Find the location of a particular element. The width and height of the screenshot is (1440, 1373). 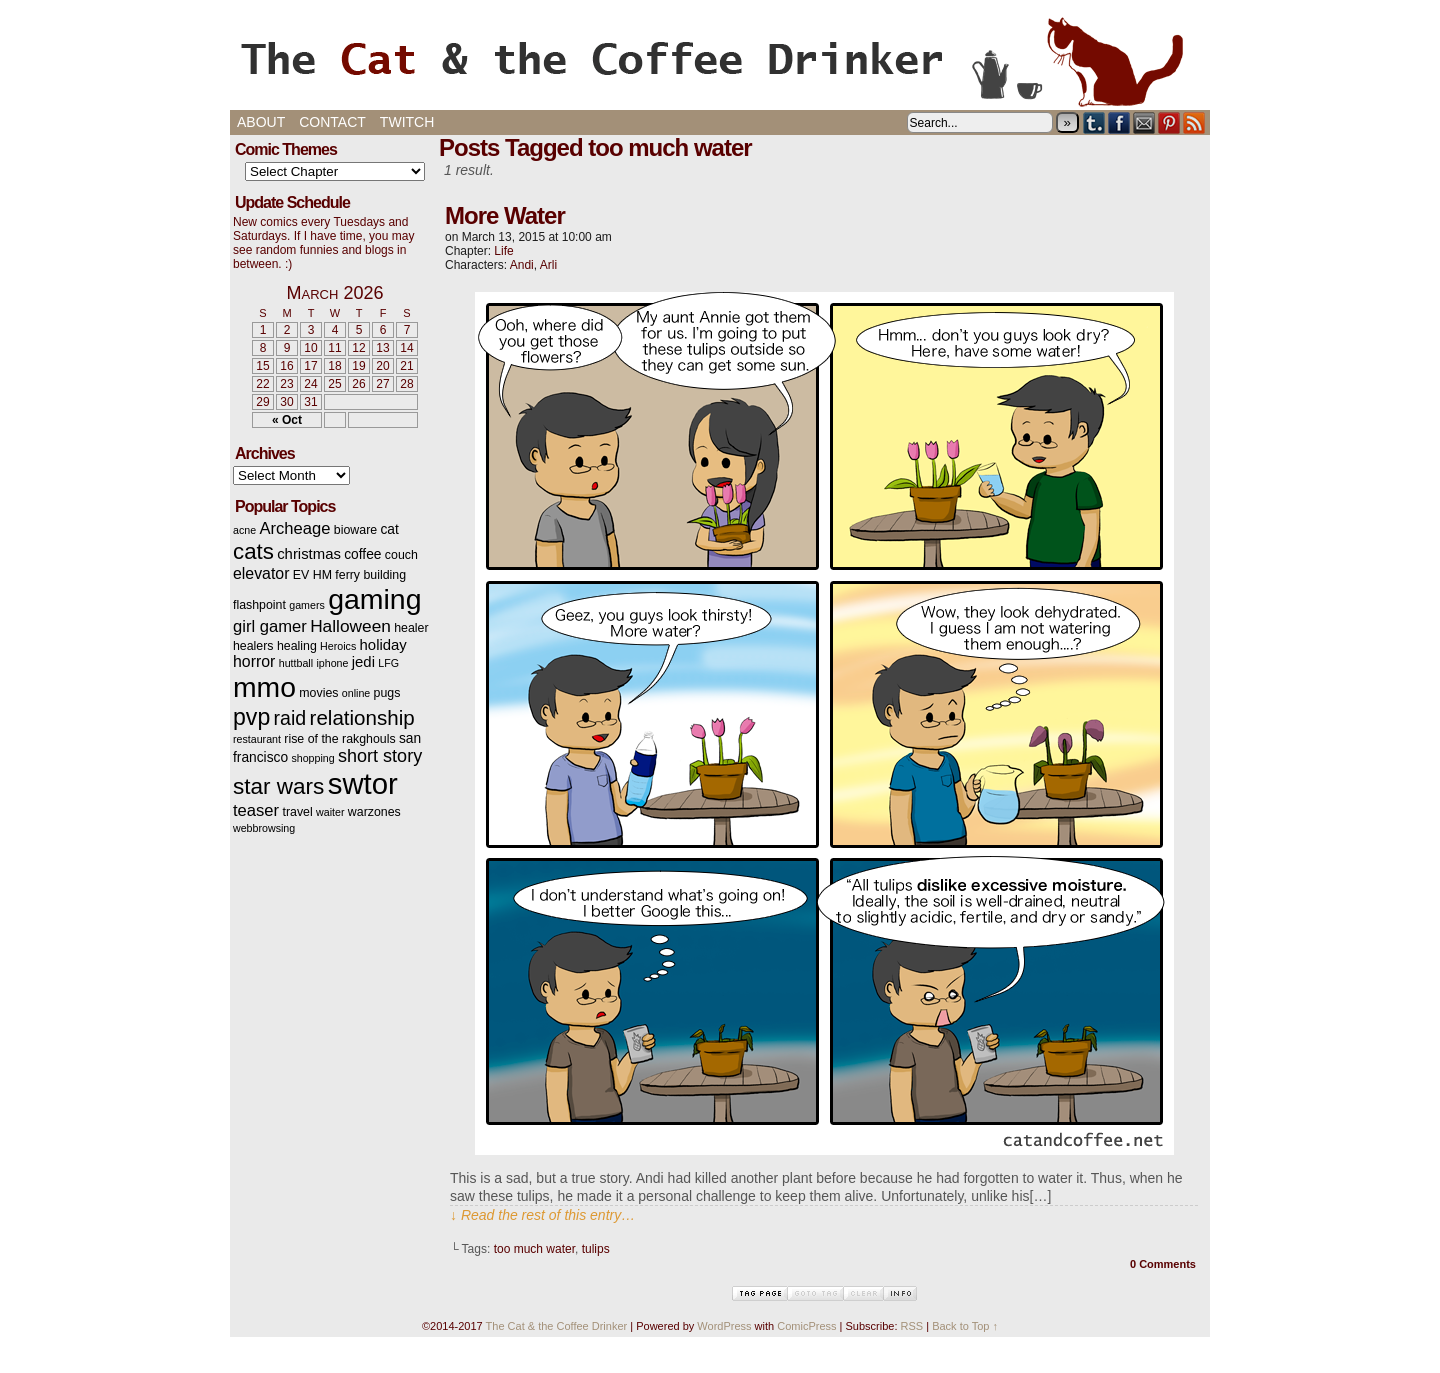

holiday [holiday (5 items)] is located at coordinates (383, 645).